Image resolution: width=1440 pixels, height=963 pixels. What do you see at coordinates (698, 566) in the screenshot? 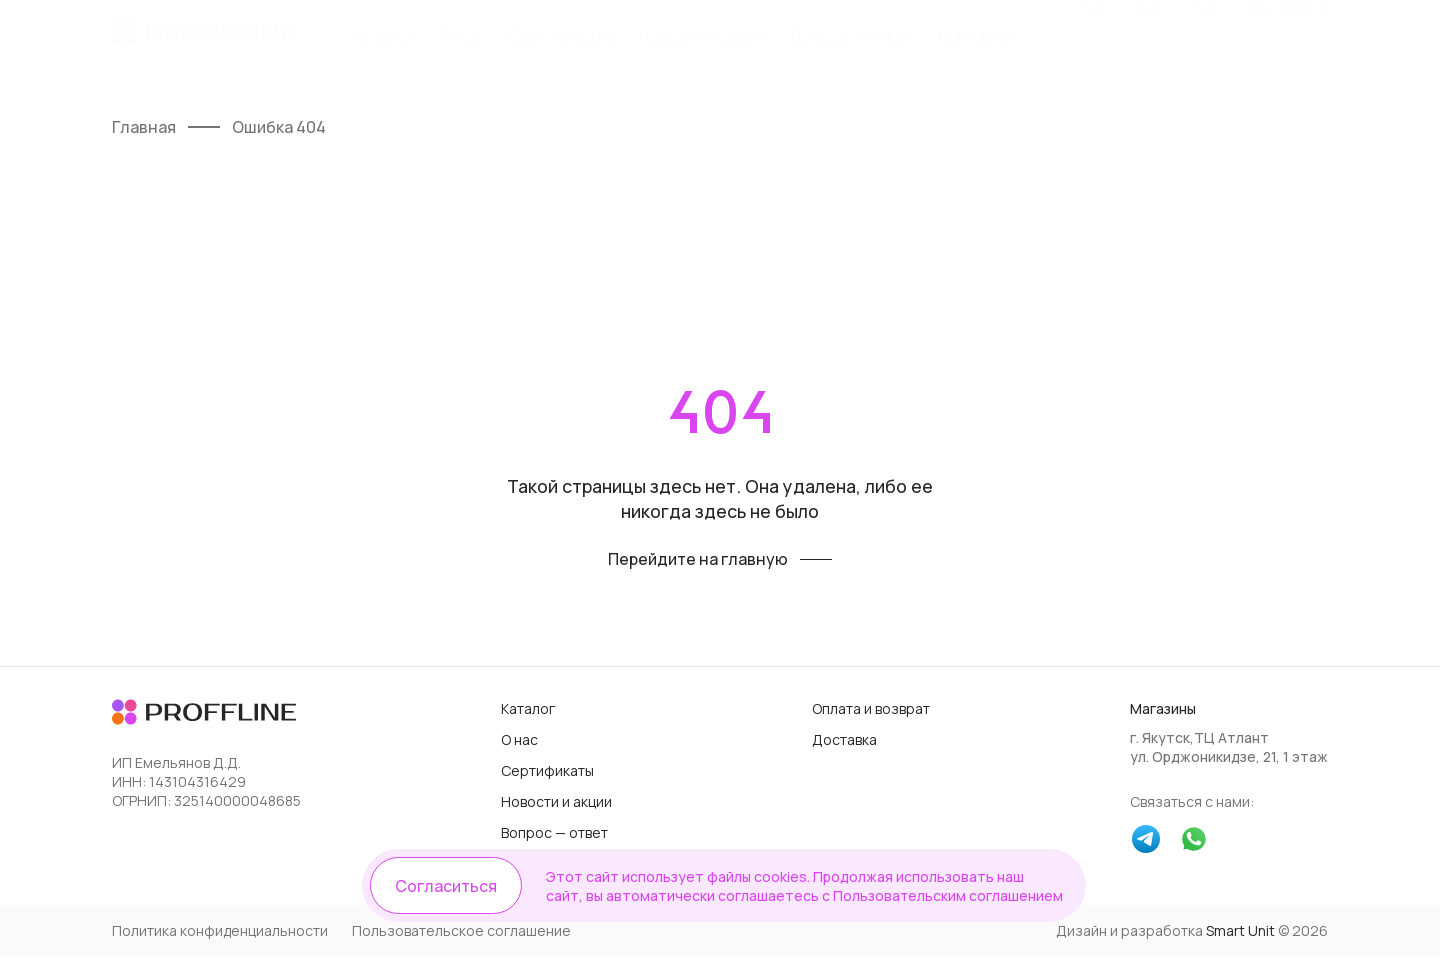
I see `Перейдите на главную` at bounding box center [698, 566].